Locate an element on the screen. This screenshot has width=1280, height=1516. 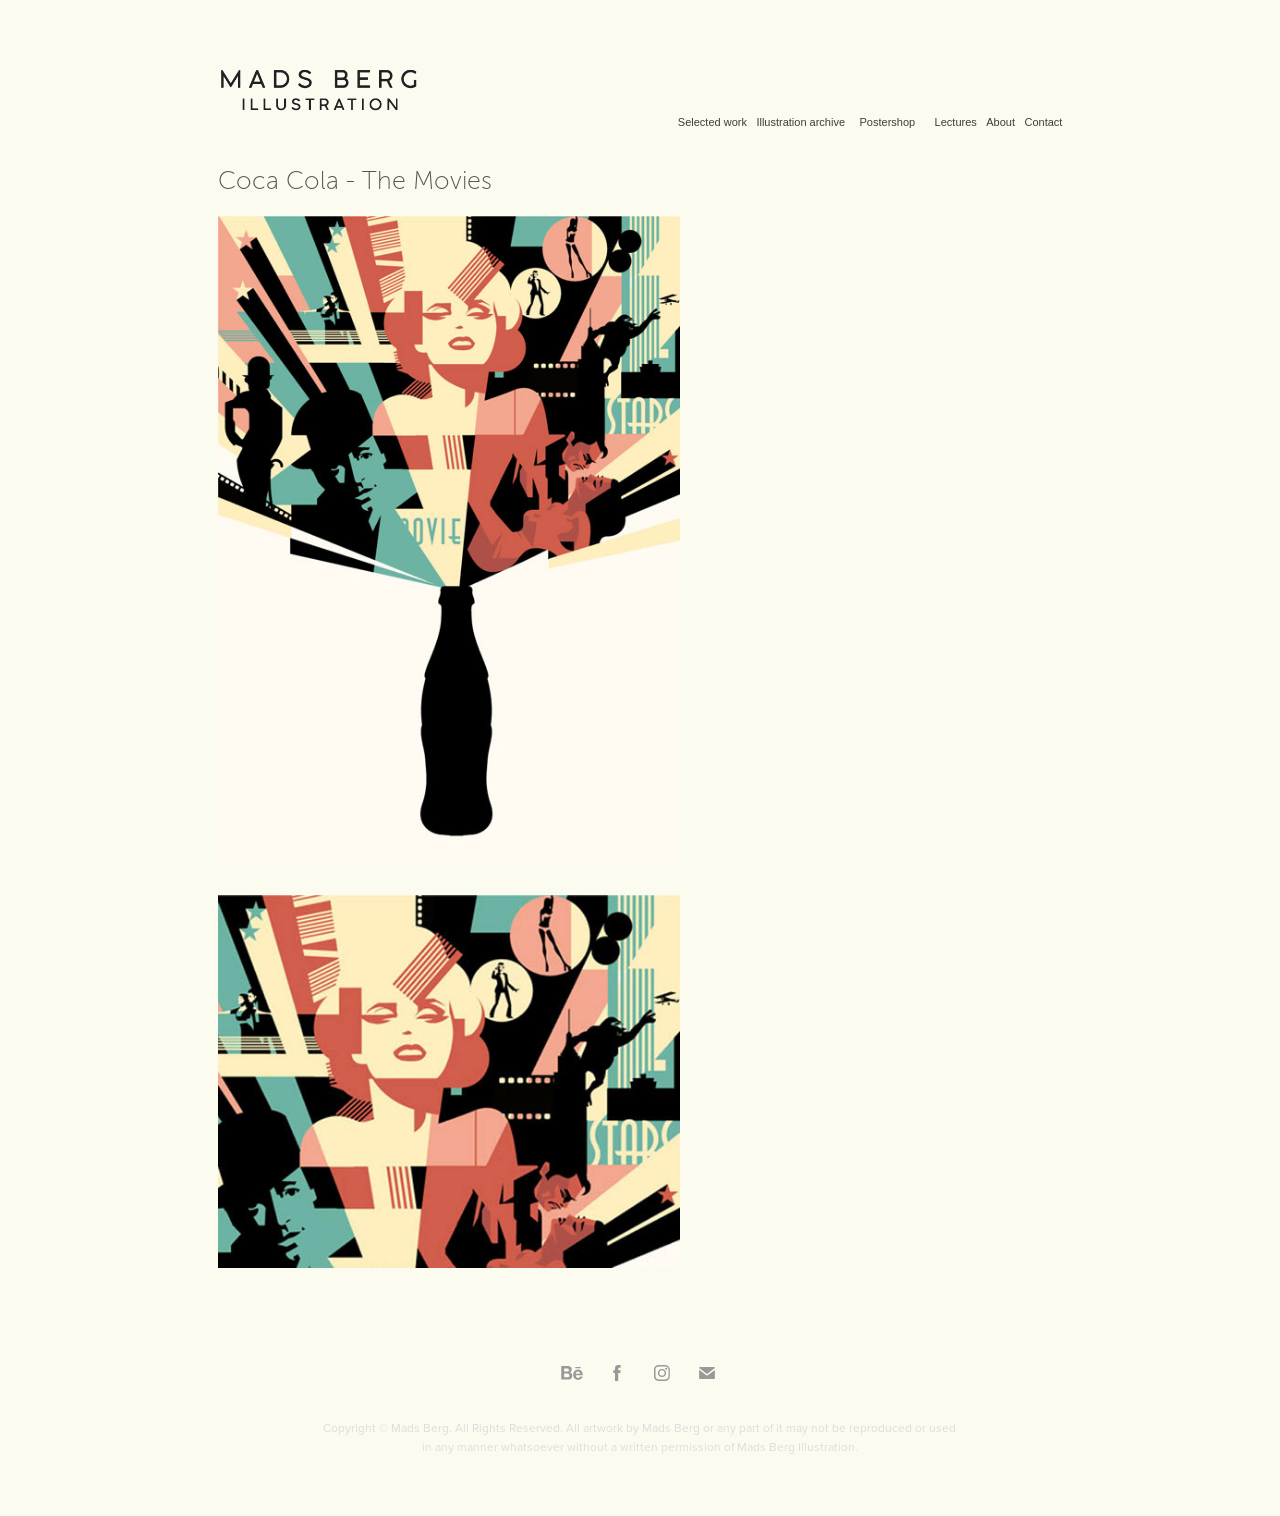
Illustration archive is located at coordinates (800, 122).